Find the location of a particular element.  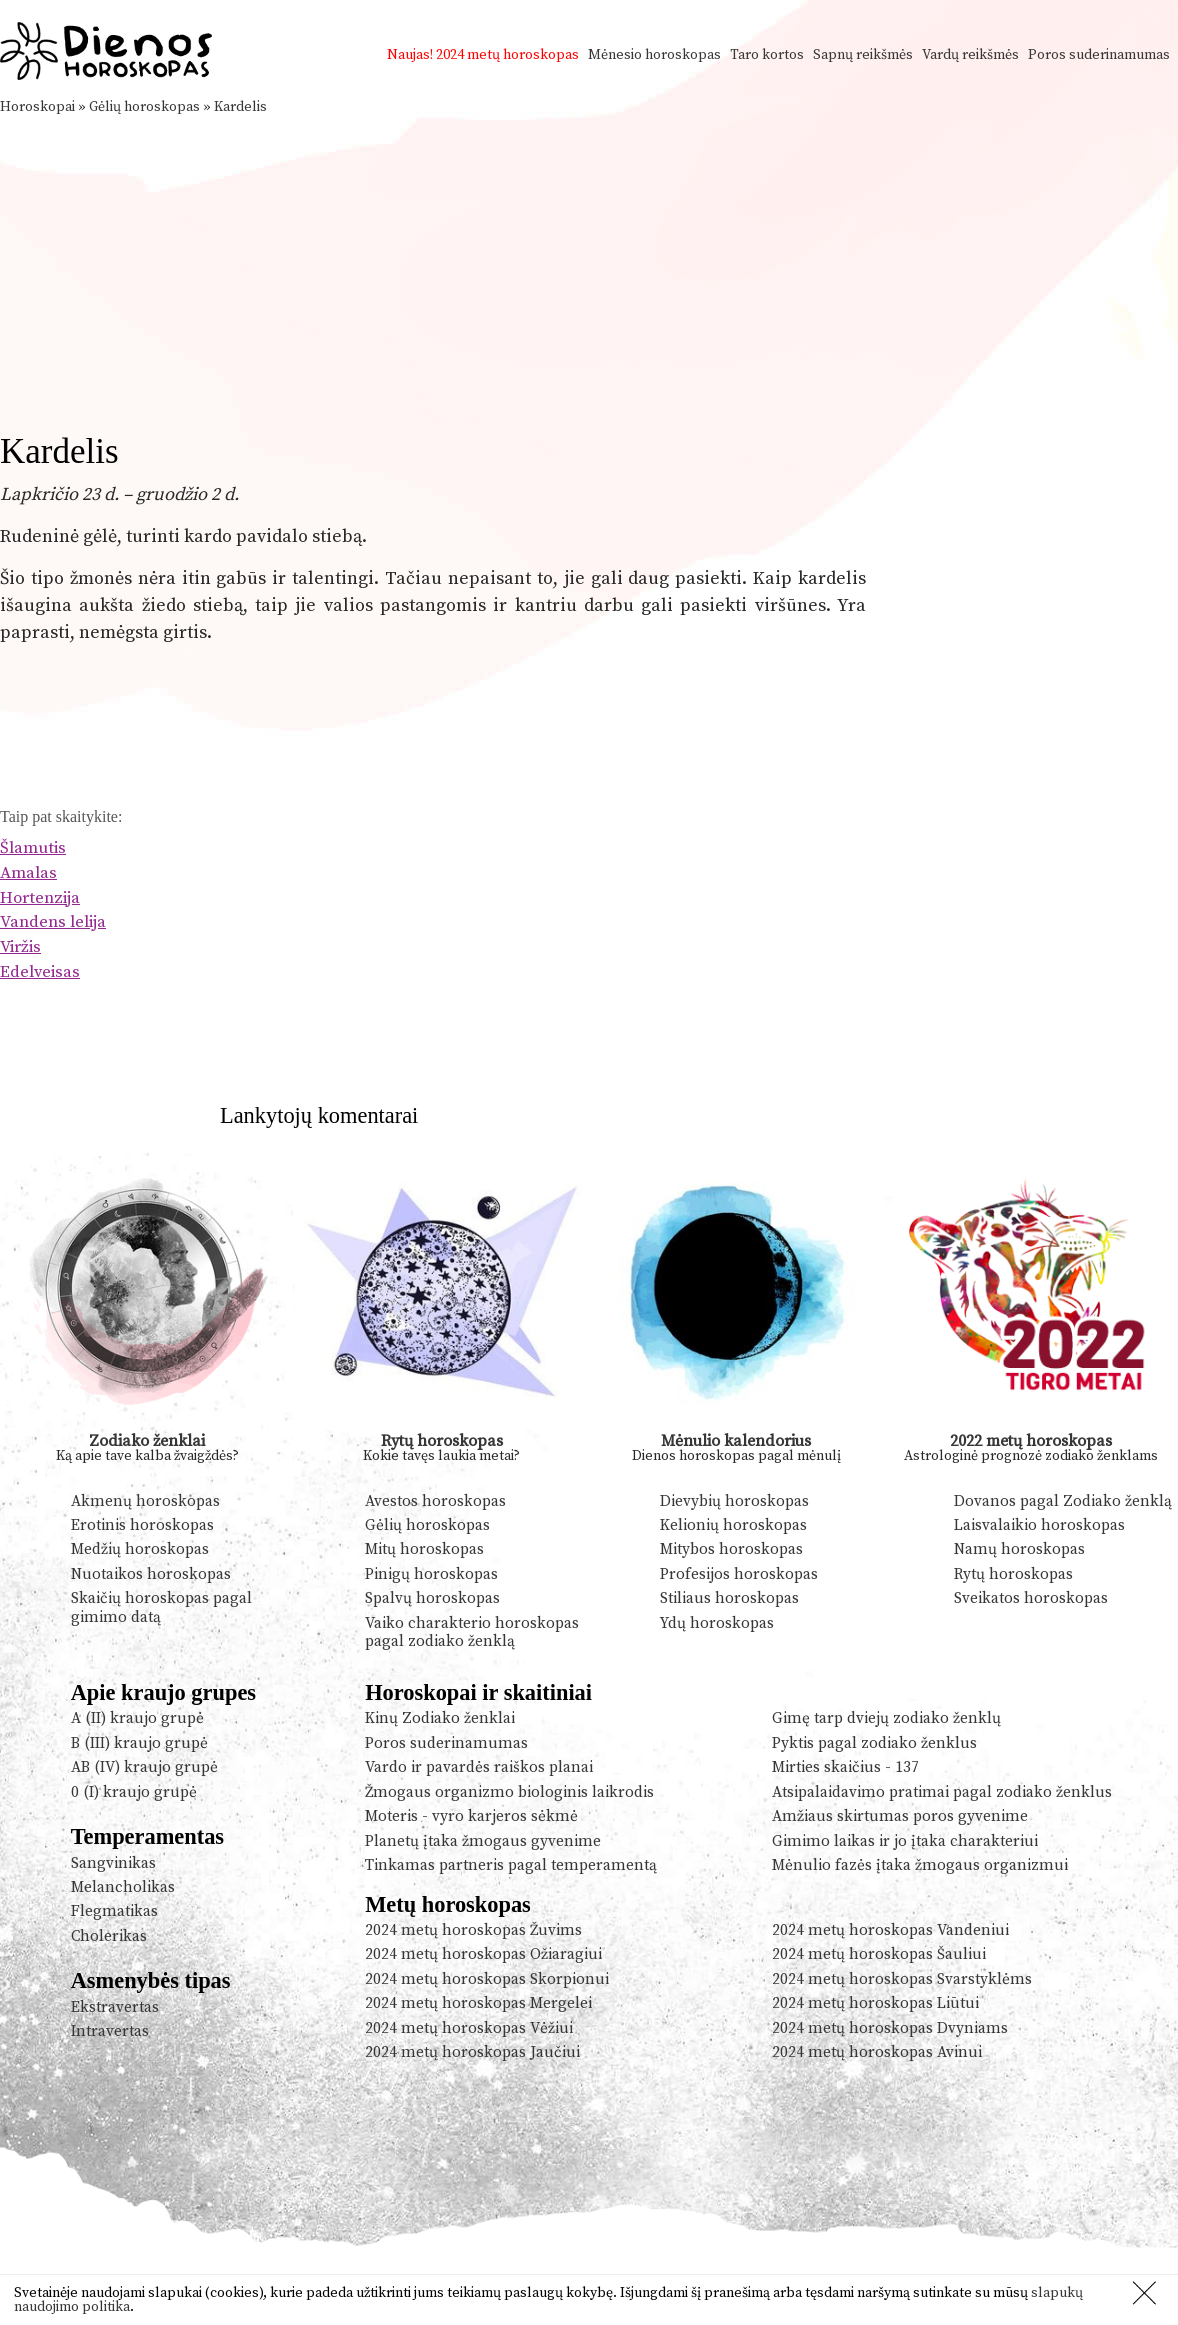

Moteris - vyro karjeros sėkmė is located at coordinates (471, 1816).